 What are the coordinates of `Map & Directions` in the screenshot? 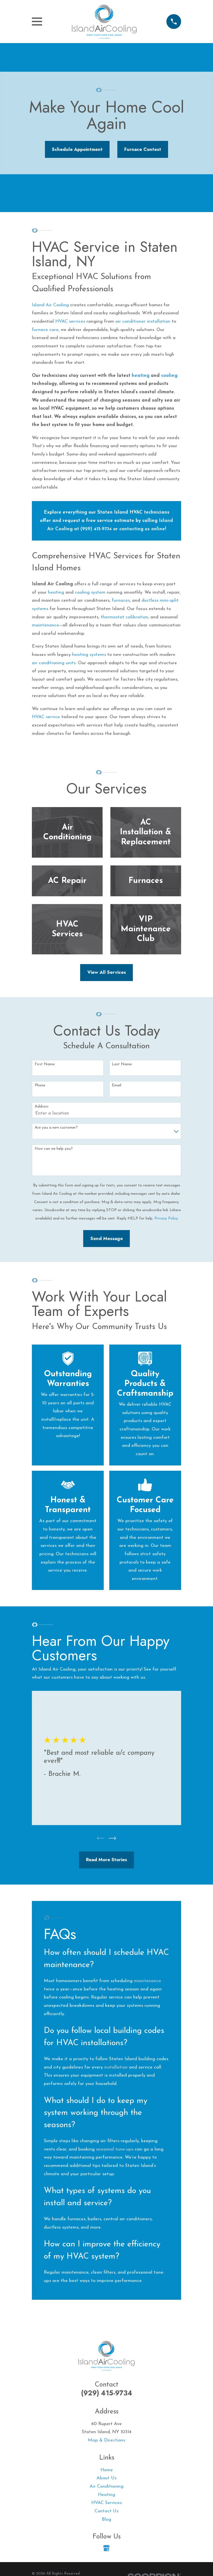 It's located at (106, 2440).